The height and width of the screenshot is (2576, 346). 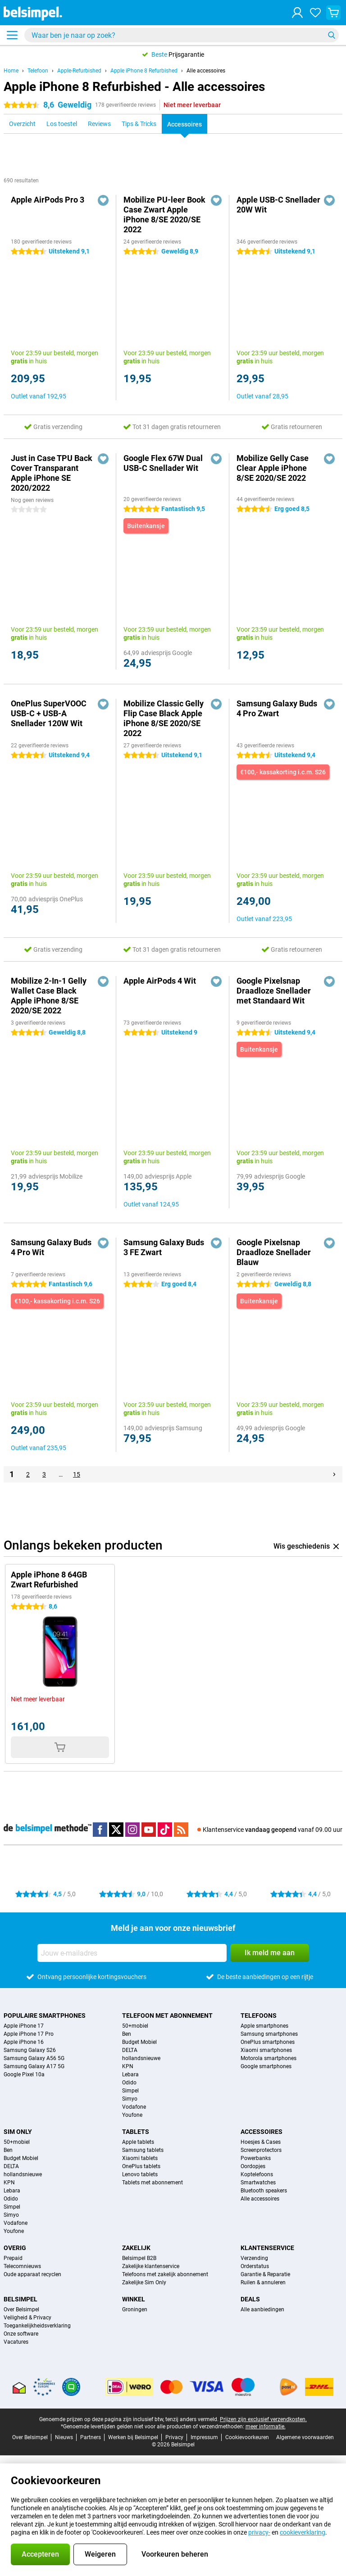 I want to click on Koptelefoons, so click(x=257, y=2174).